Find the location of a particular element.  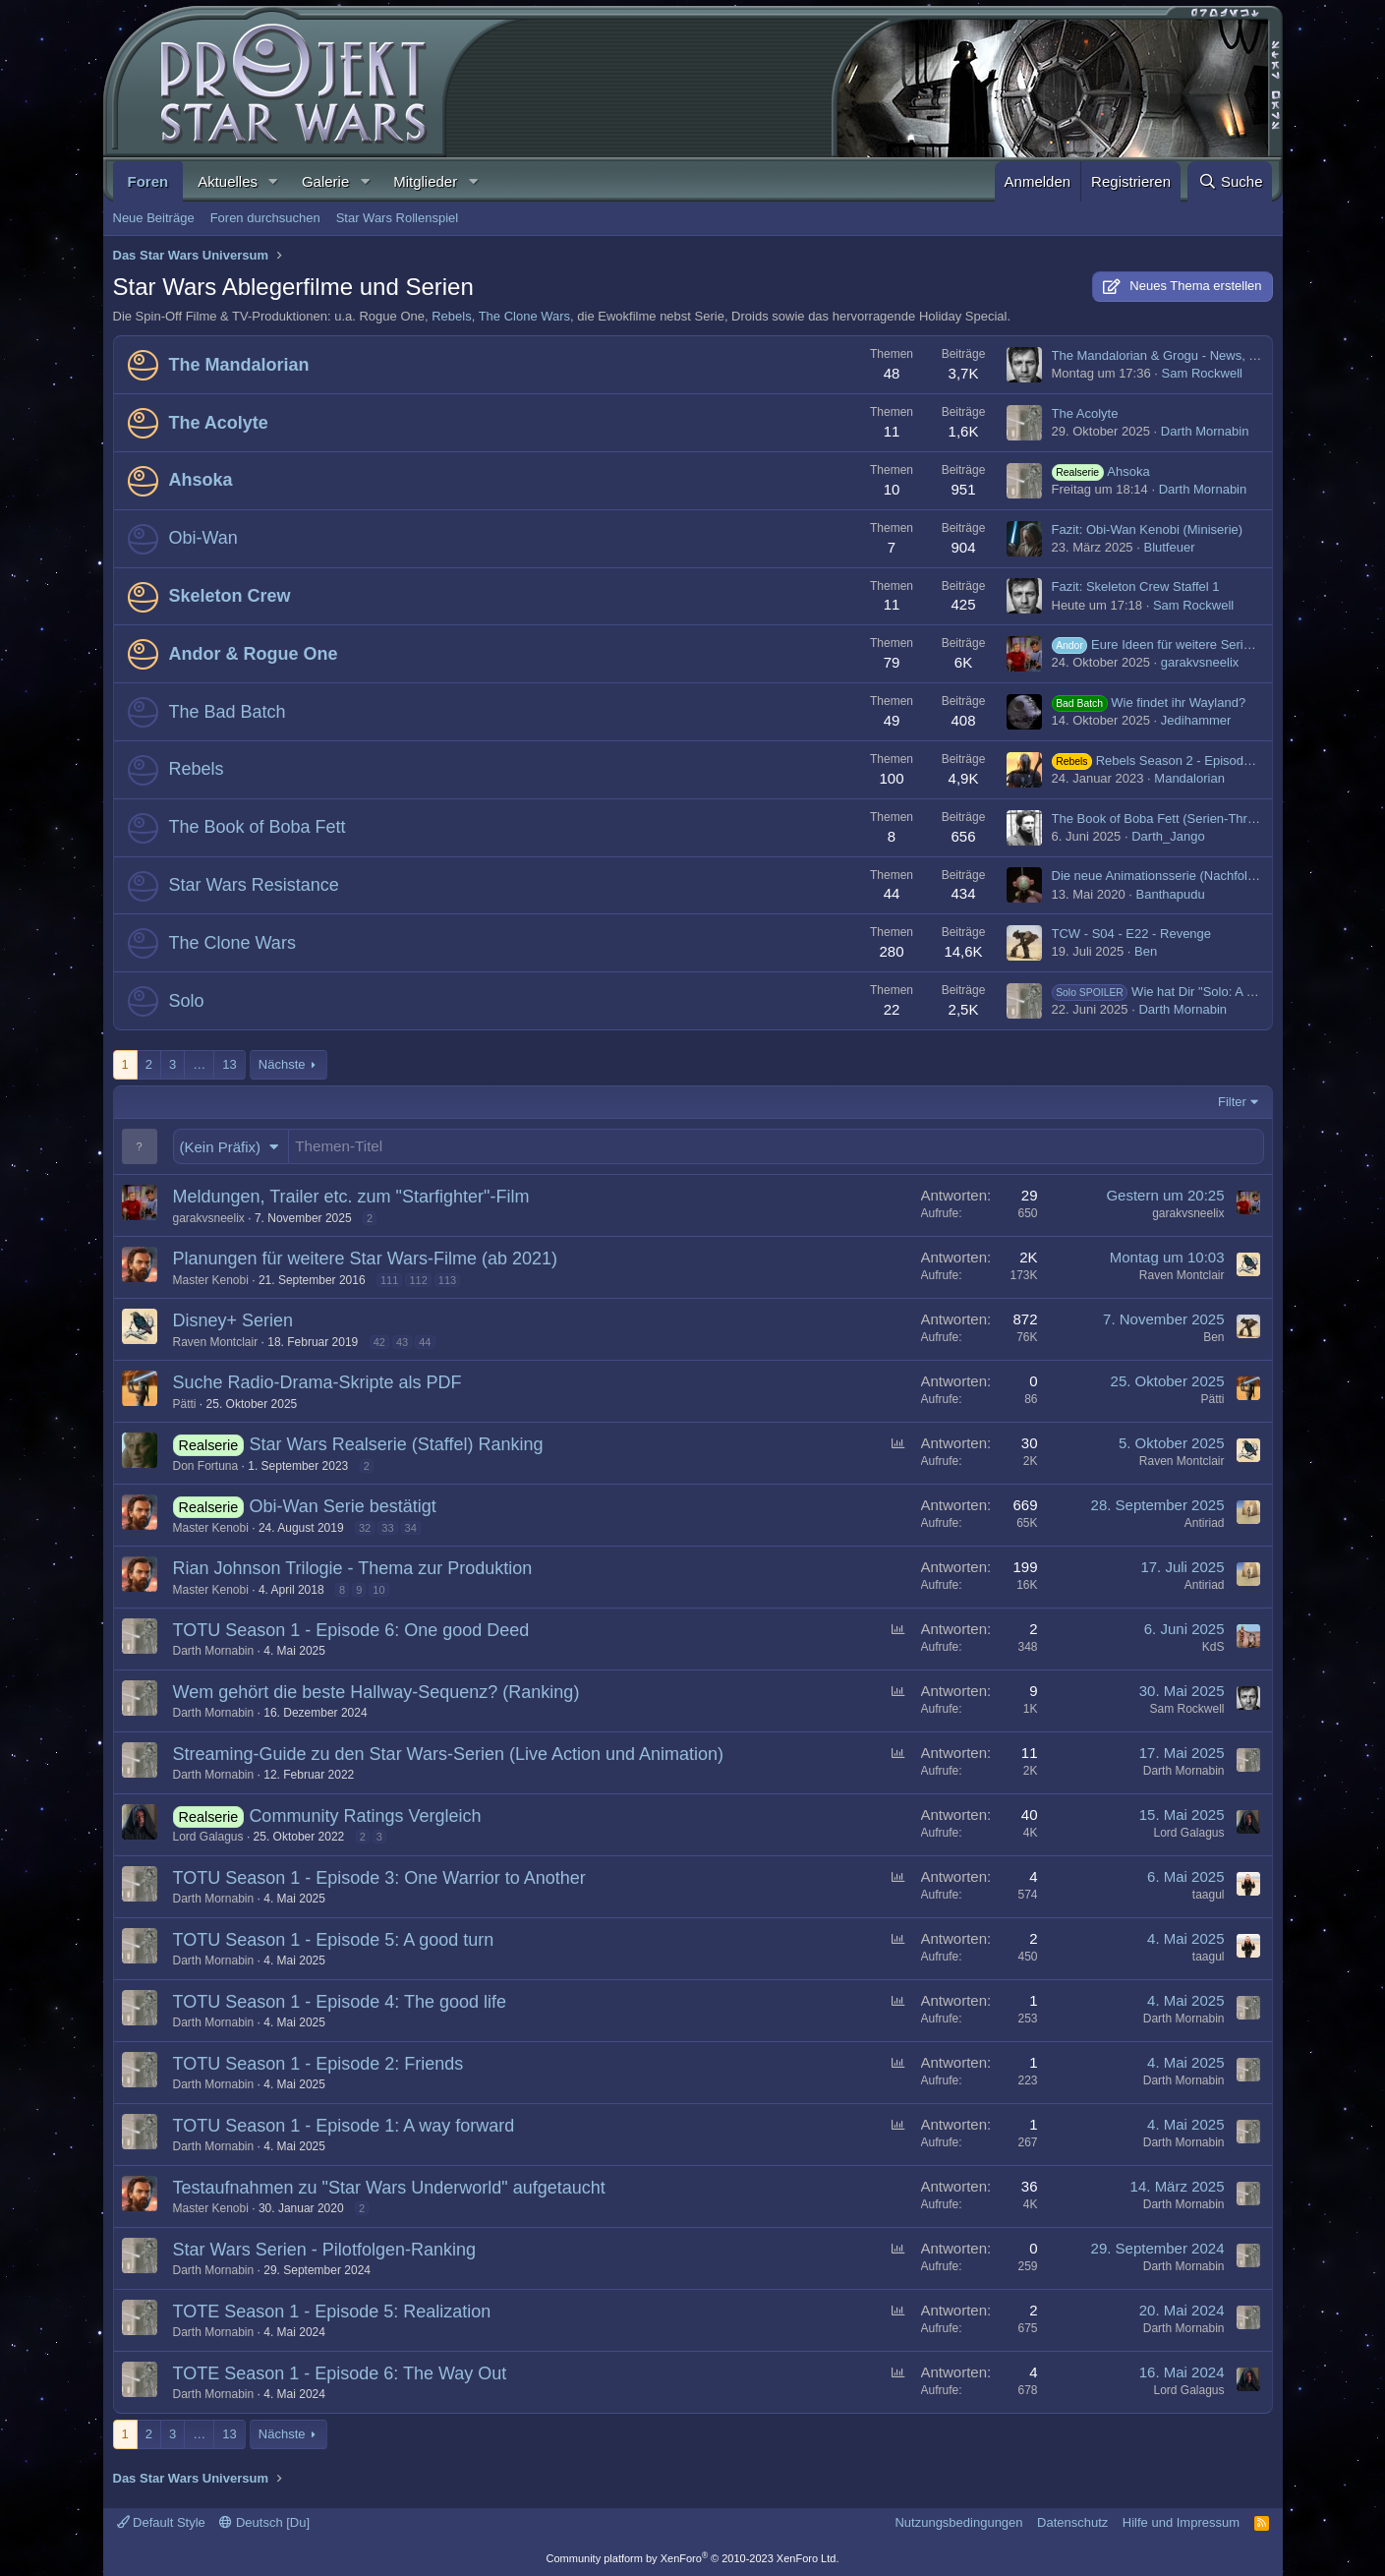

Community Ratings Vergleich is located at coordinates (365, 1816).